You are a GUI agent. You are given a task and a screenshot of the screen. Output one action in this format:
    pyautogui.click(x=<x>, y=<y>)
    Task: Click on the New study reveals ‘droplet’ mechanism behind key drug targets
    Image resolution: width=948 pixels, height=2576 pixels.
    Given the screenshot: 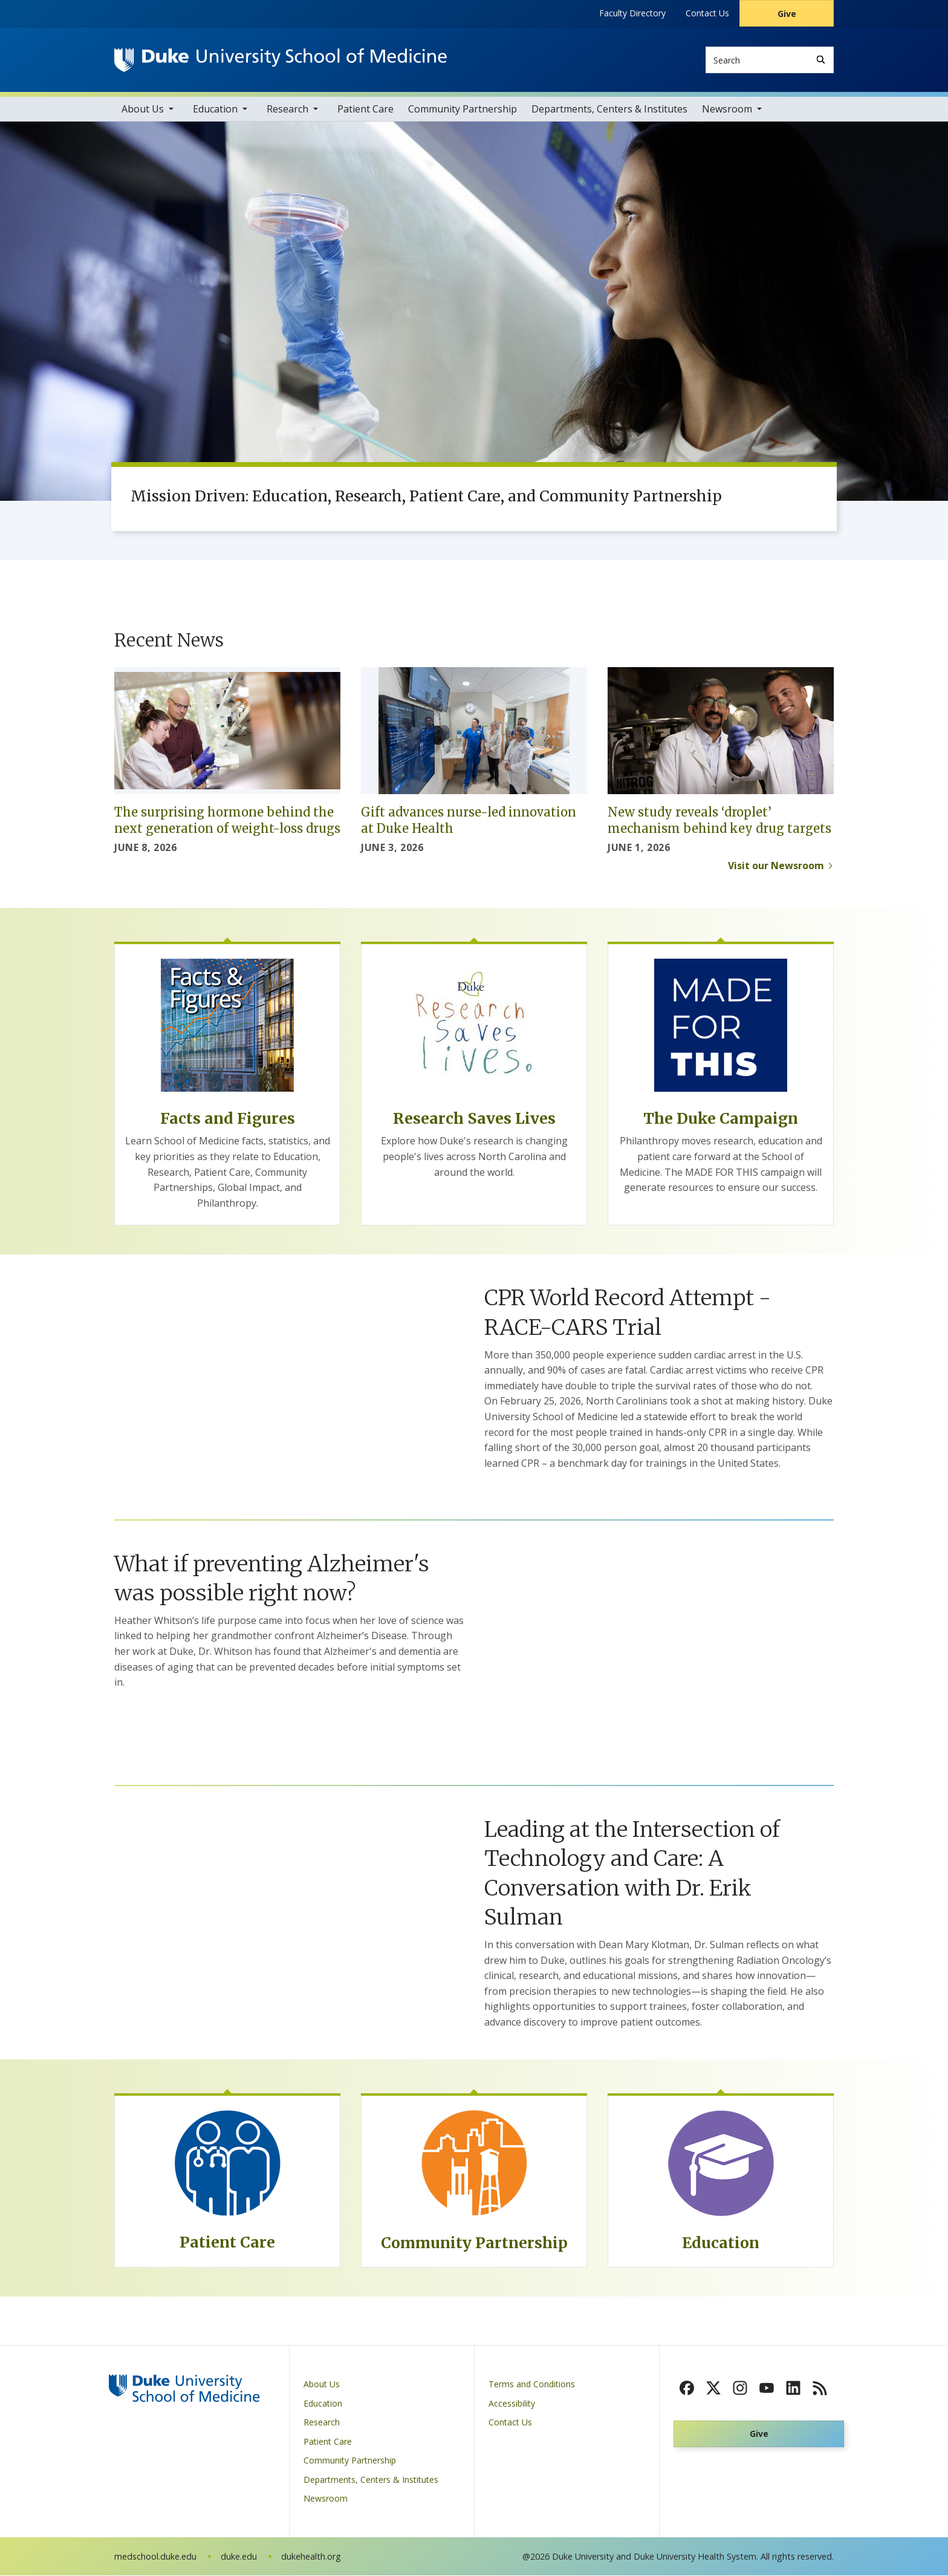 What is the action you would take?
    pyautogui.click(x=719, y=820)
    